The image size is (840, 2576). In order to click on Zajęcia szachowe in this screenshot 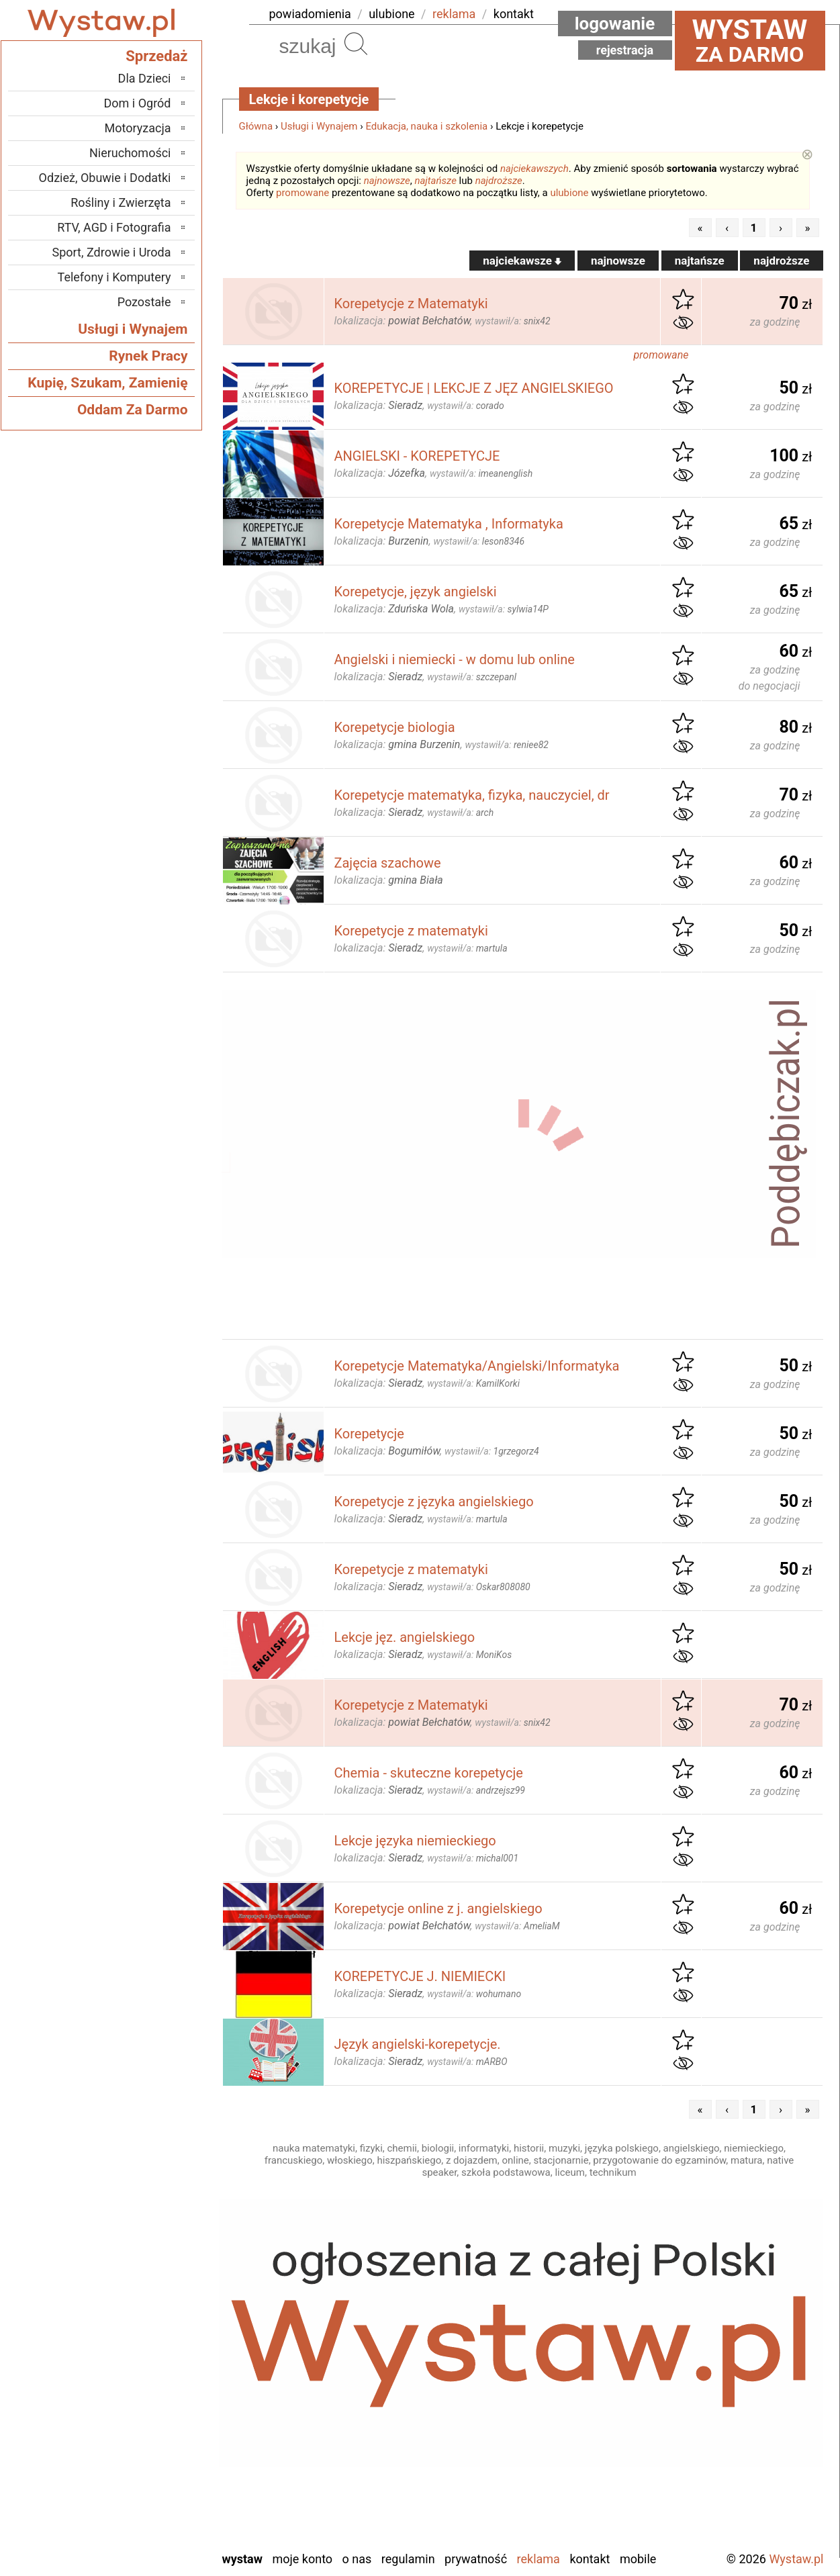, I will do `click(387, 863)`.